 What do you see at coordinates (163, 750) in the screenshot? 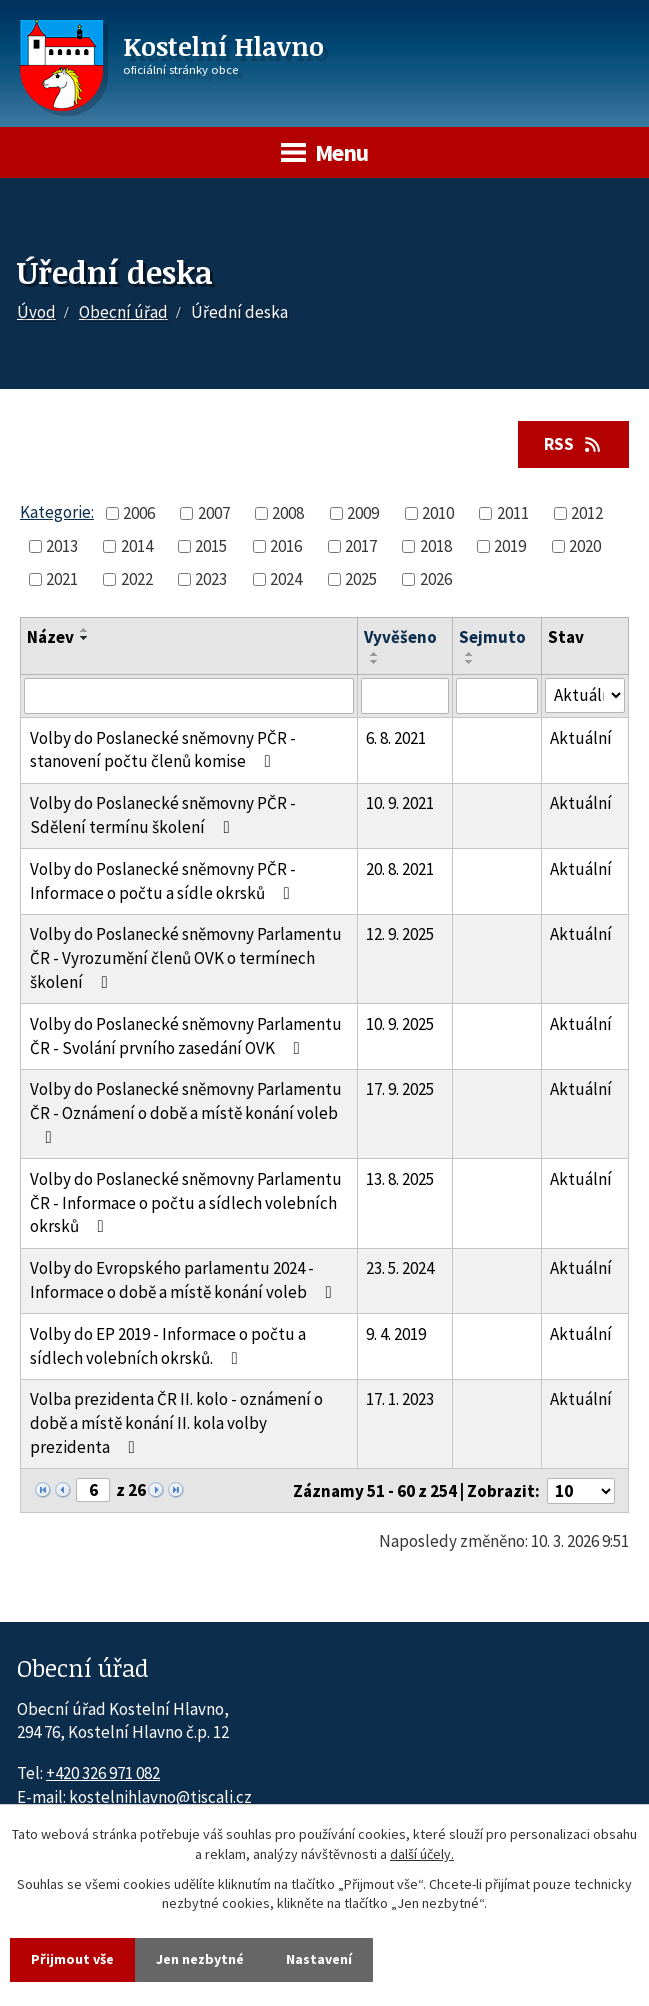
I see `Volby do Poslanecké sněmovny PČR - stanovení počtu členů komise` at bounding box center [163, 750].